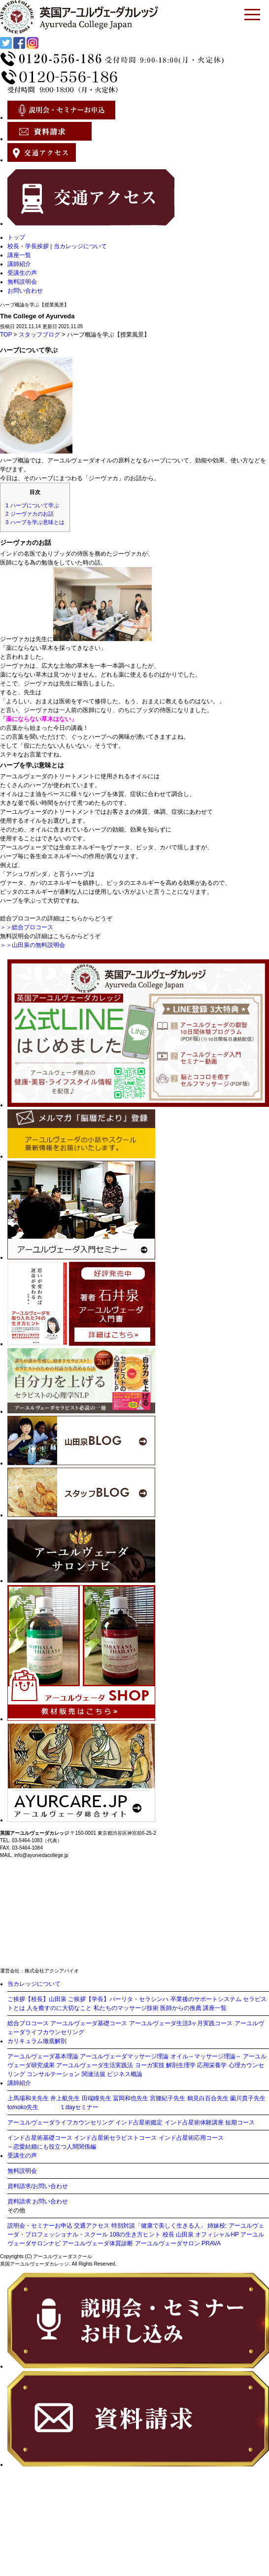  Describe the element at coordinates (150, 2065) in the screenshot. I see `ヨーガ実技` at that location.